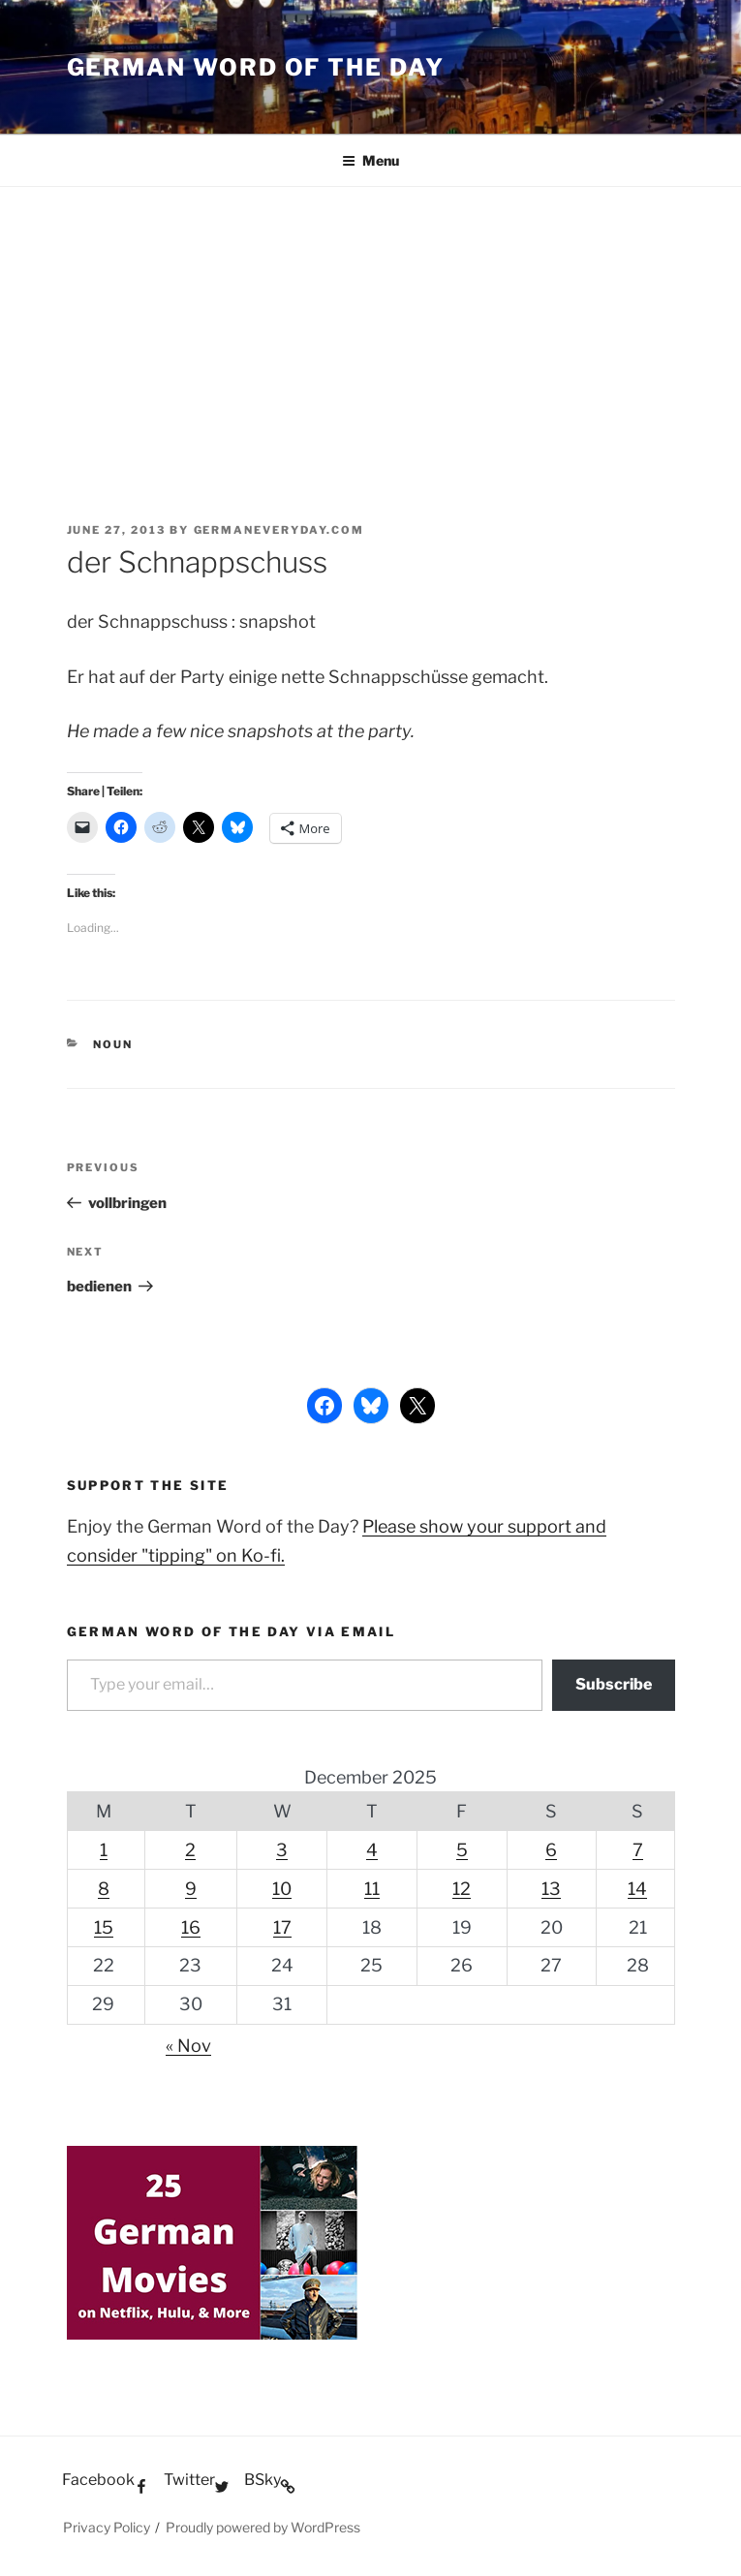  Describe the element at coordinates (103, 1927) in the screenshot. I see `15 [Posts published on December 15, 2025]` at that location.